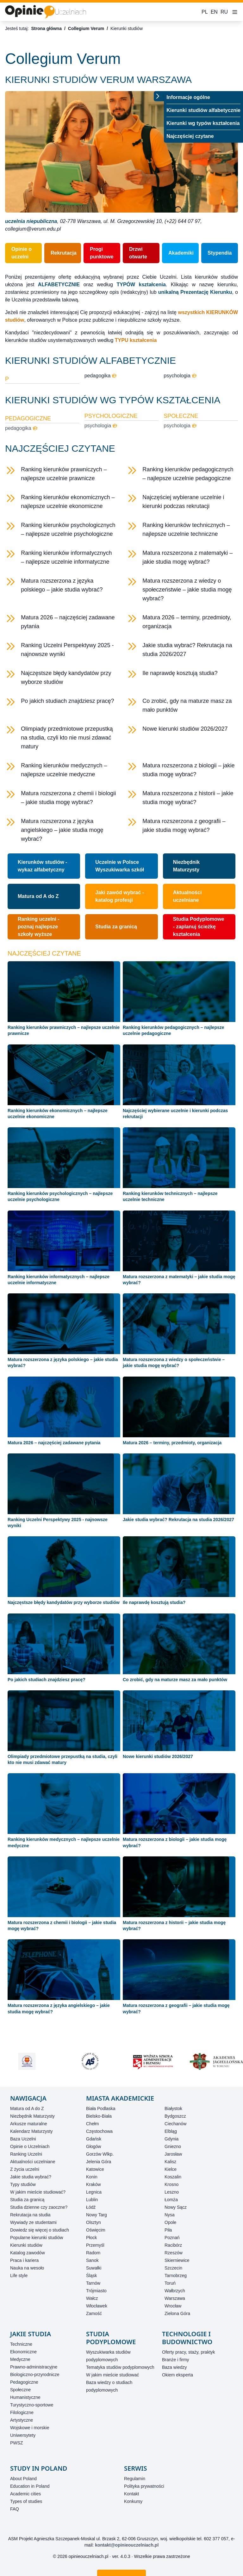  Describe the element at coordinates (25, 2397) in the screenshot. I see `Humanistyczne` at that location.